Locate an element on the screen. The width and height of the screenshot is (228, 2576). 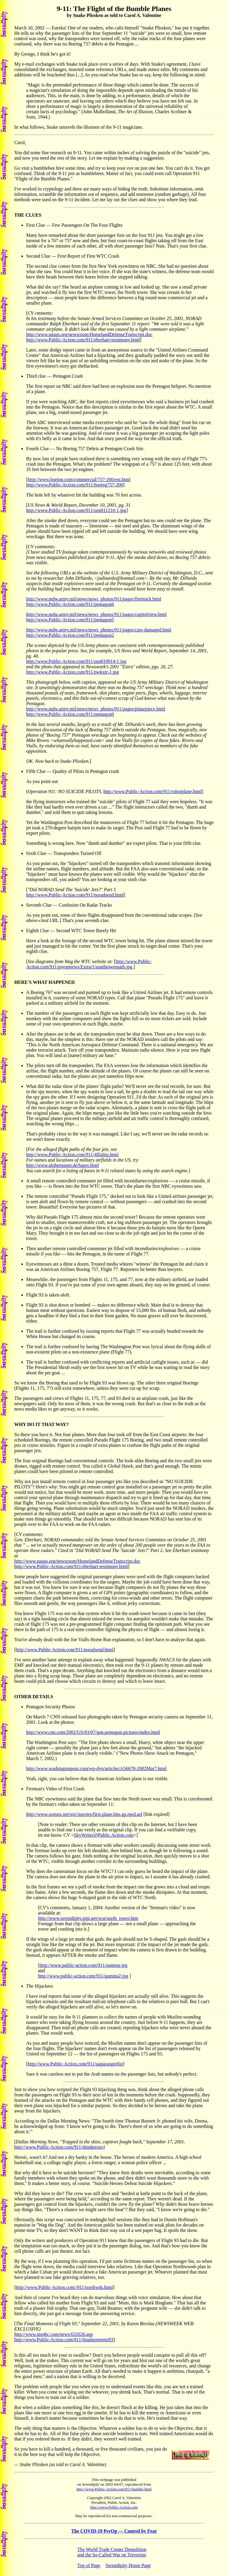
http://www.boeing.com/commercial/757-200/ext.html is located at coordinates (79, 479).